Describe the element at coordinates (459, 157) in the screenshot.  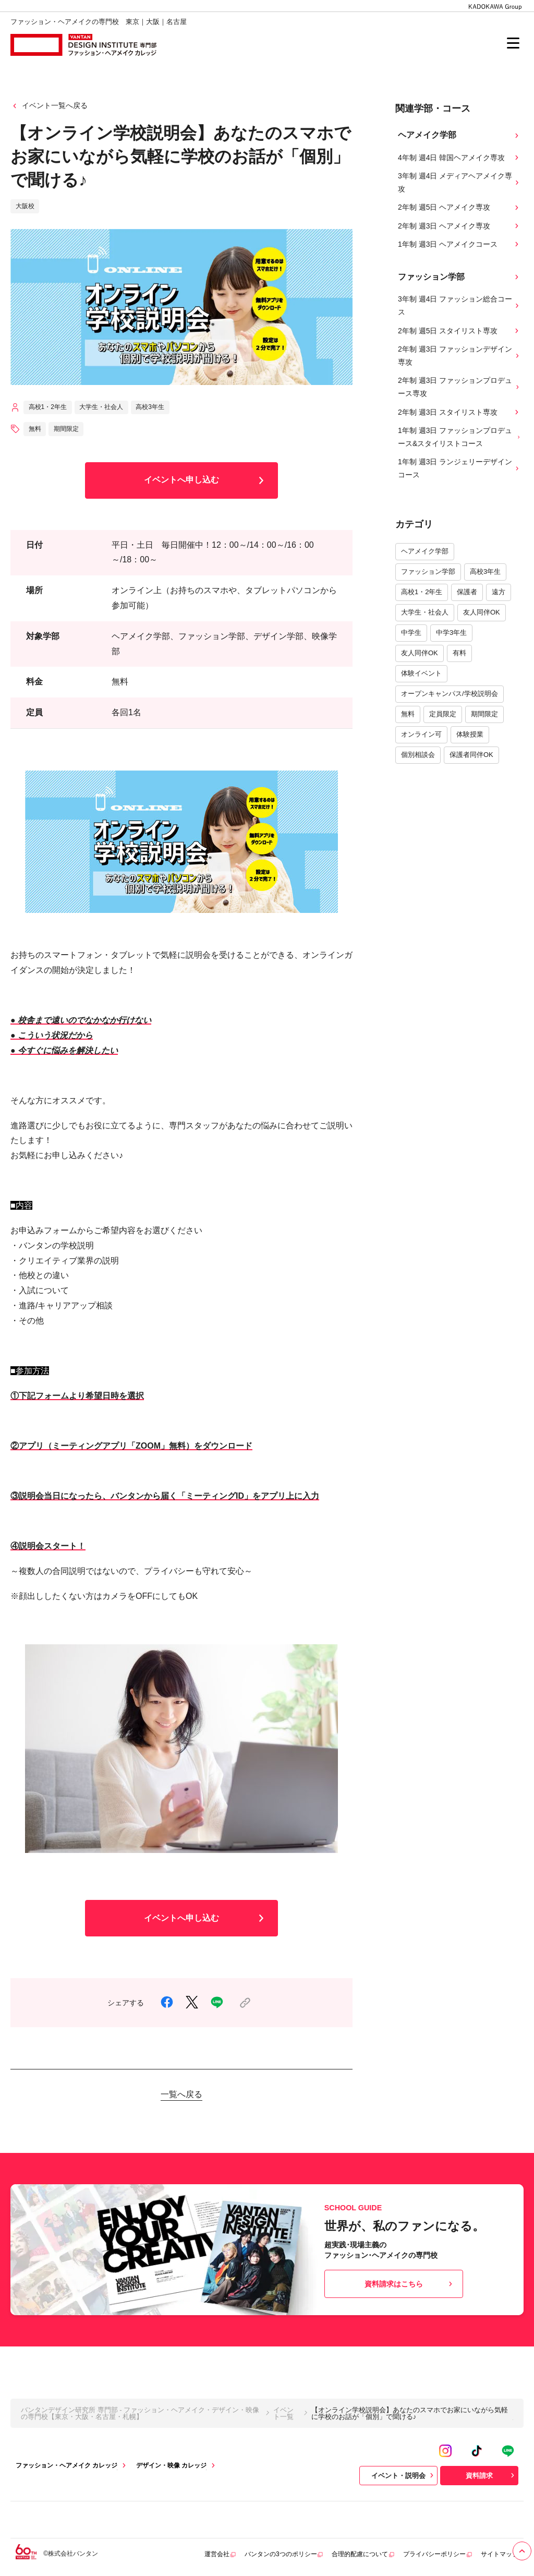
I see `4年制 週4日 韓国ヘアメイク専攻` at that location.